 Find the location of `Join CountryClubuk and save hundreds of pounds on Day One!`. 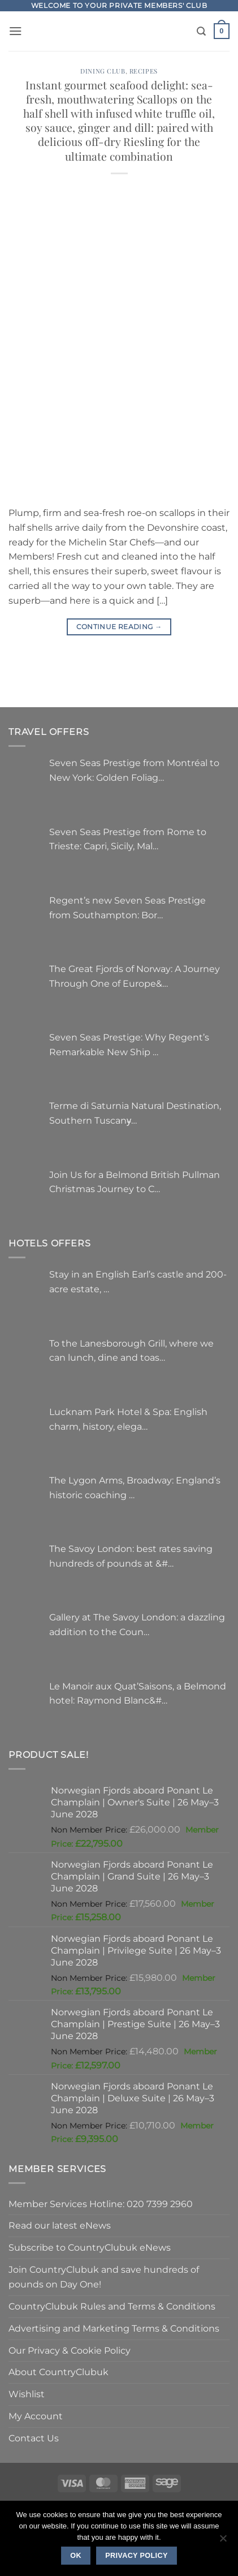

Join CountryClubuk and save hundreds of pounds on Day One! is located at coordinates (103, 2277).